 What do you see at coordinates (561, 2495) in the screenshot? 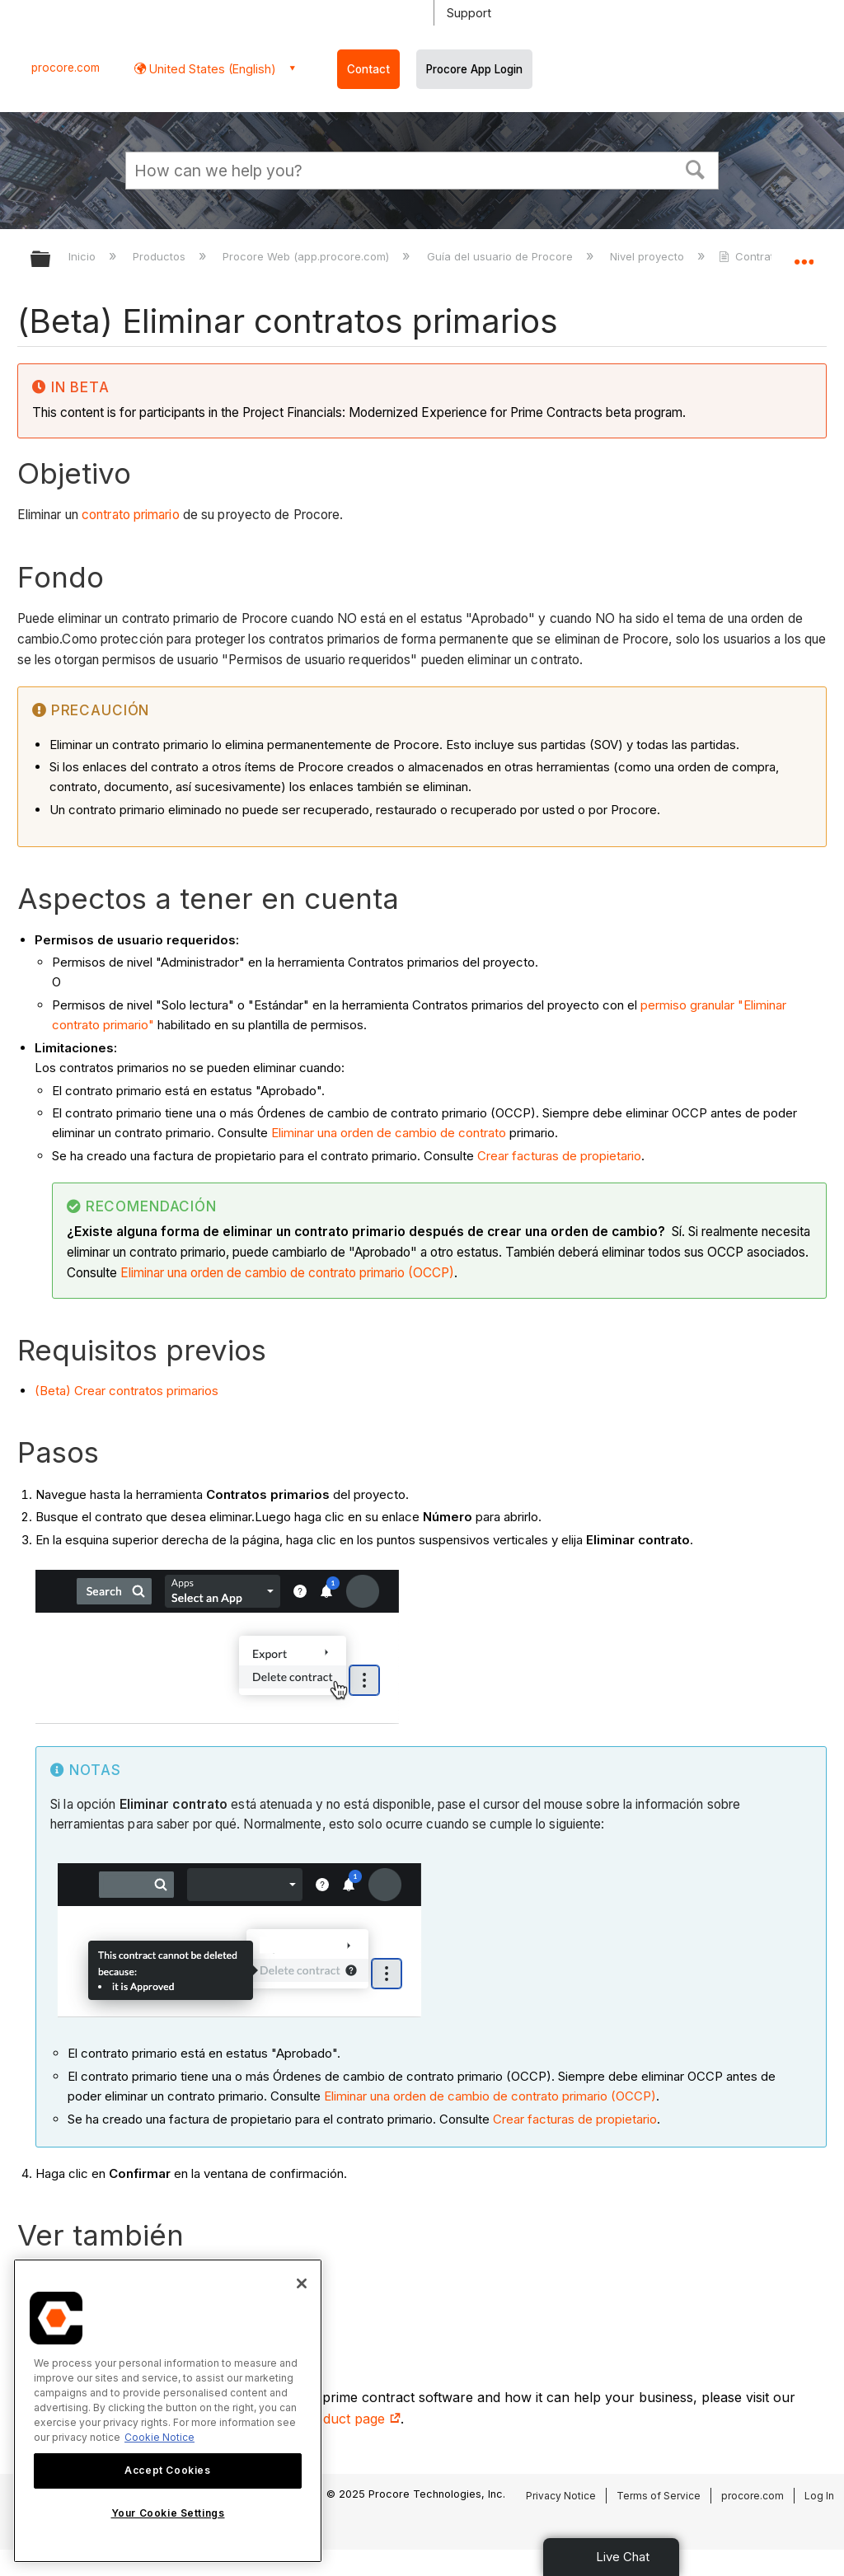
I see `Privacy Notice` at bounding box center [561, 2495].